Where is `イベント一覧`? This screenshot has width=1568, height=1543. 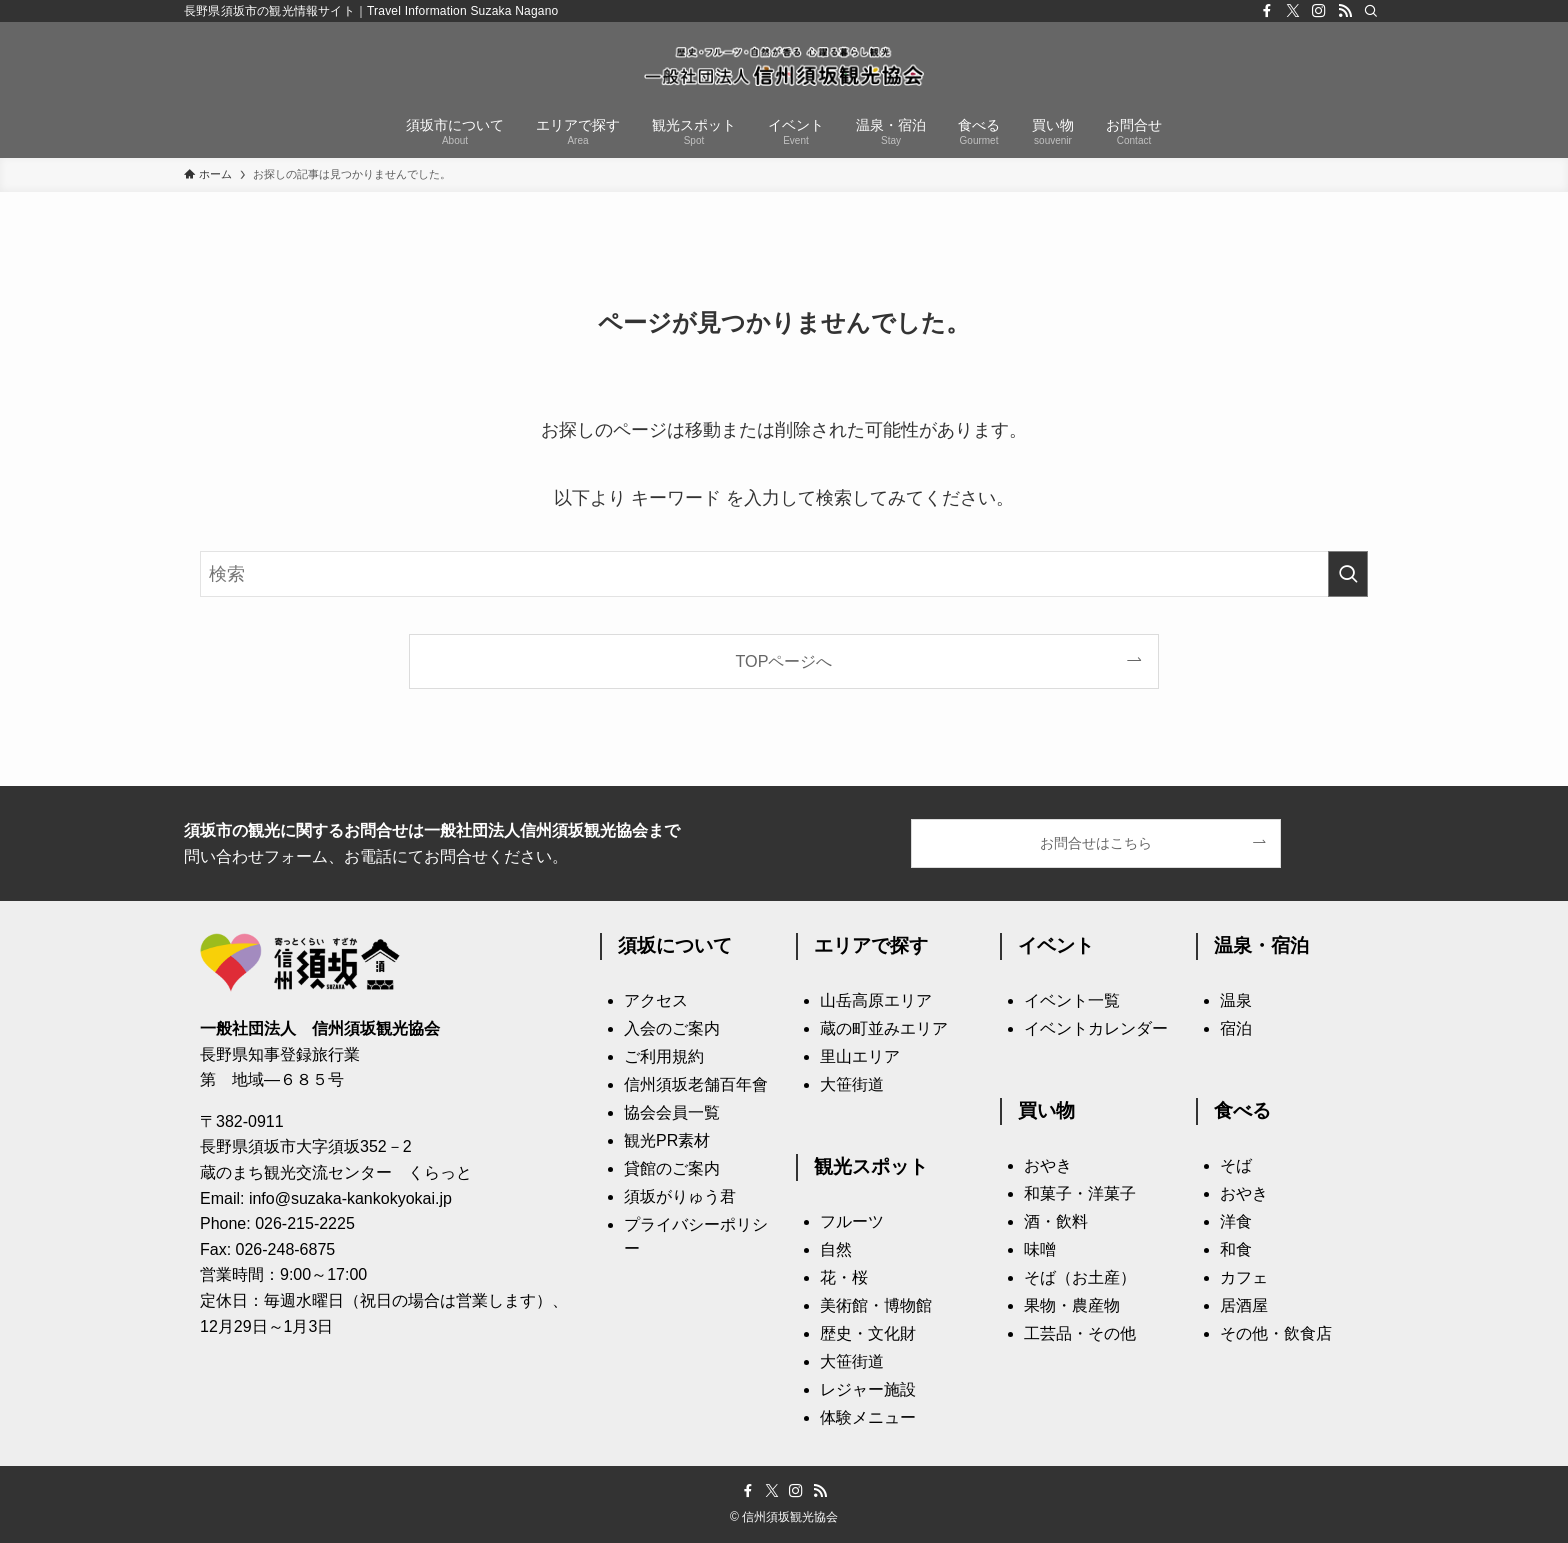
イベント一覧 is located at coordinates (1072, 1000).